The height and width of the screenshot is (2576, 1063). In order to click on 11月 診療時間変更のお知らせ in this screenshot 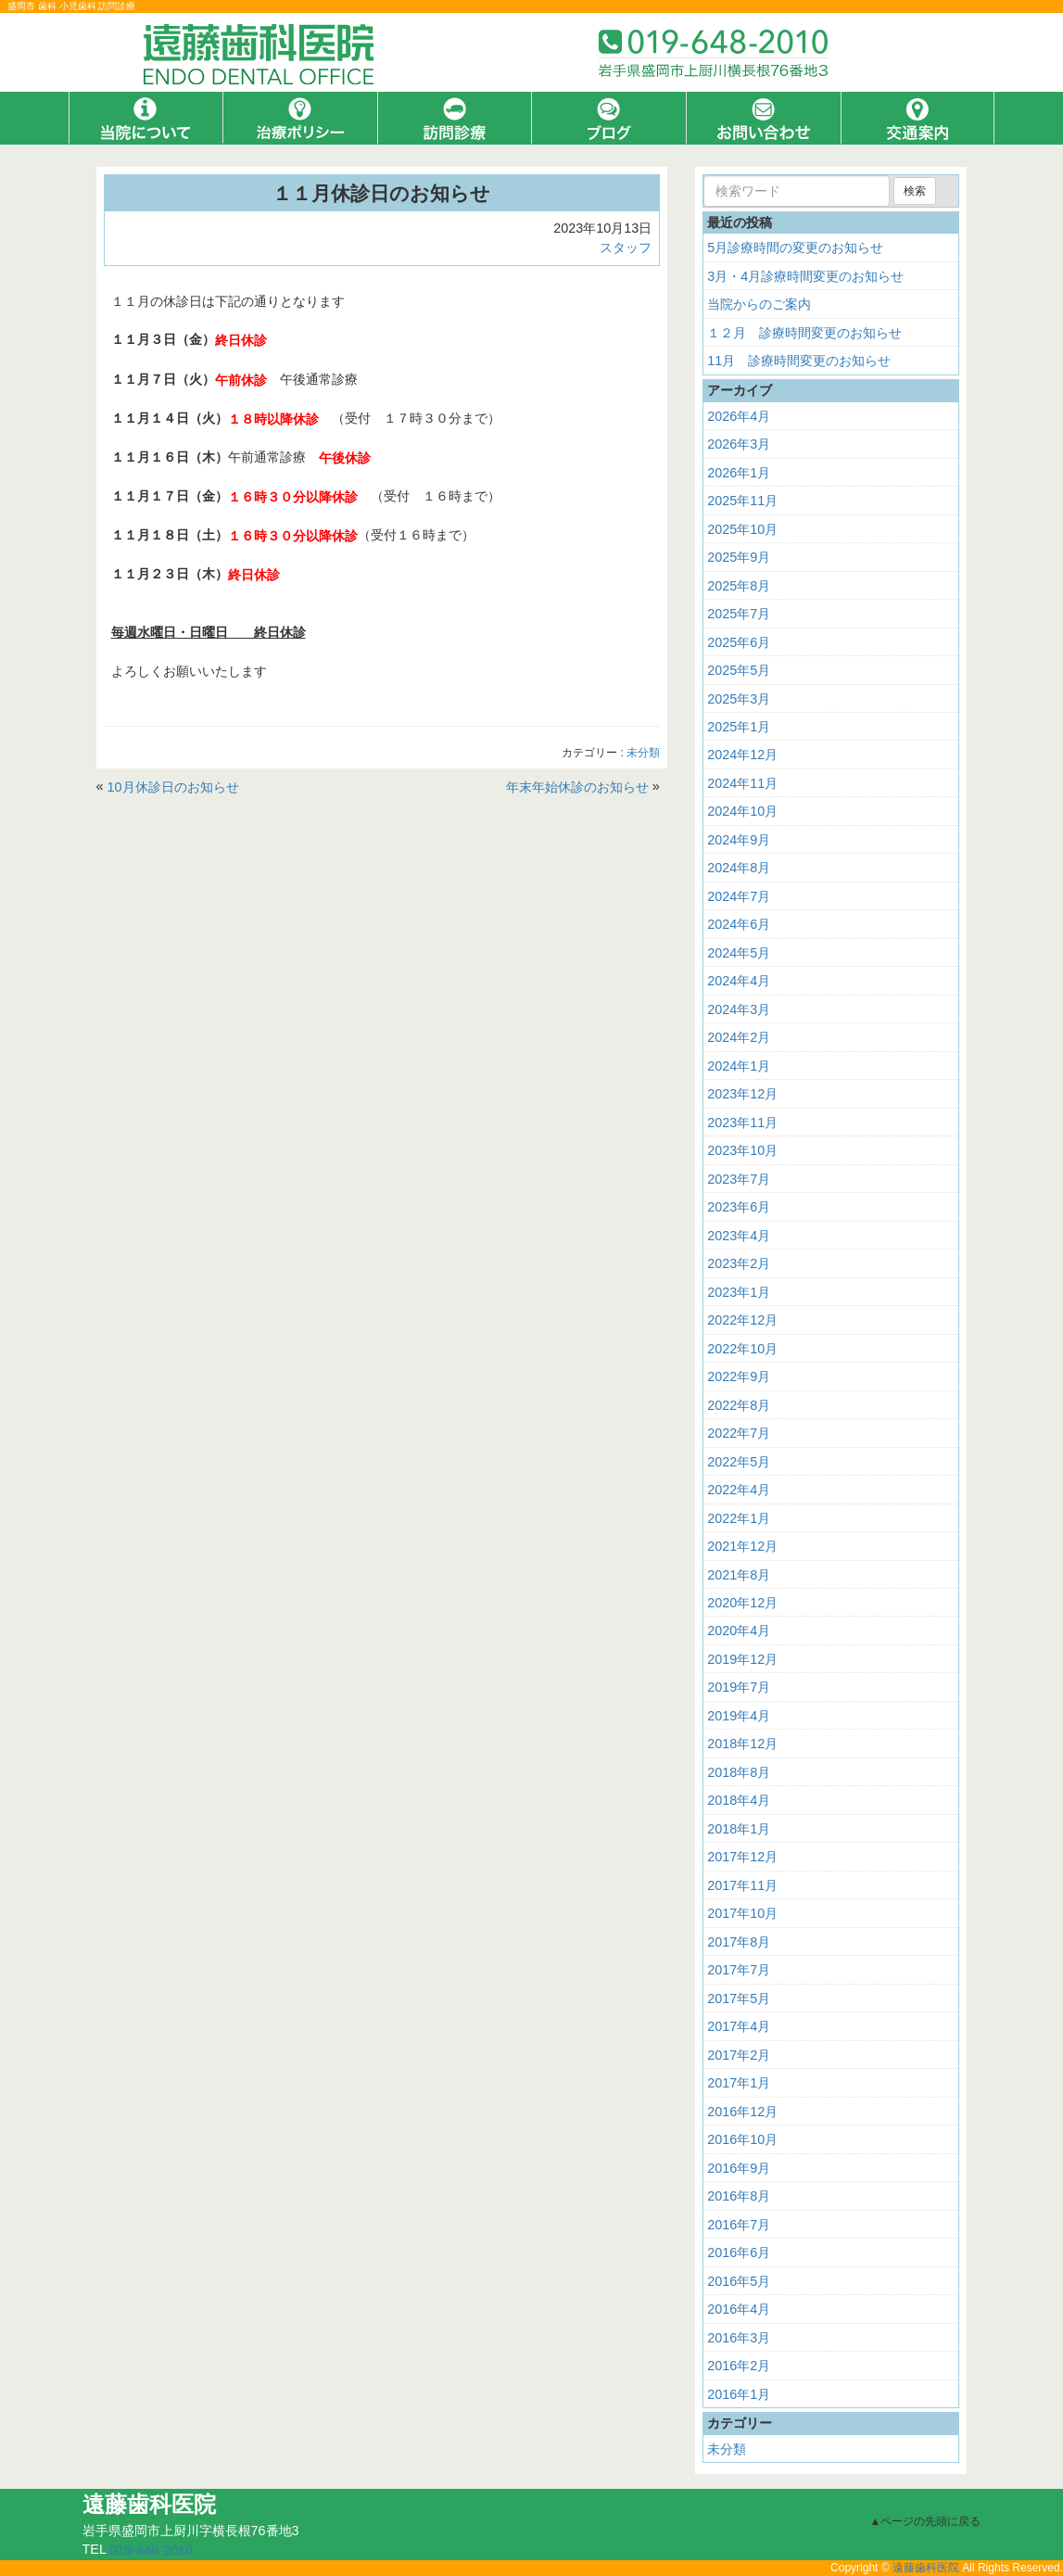, I will do `click(799, 360)`.